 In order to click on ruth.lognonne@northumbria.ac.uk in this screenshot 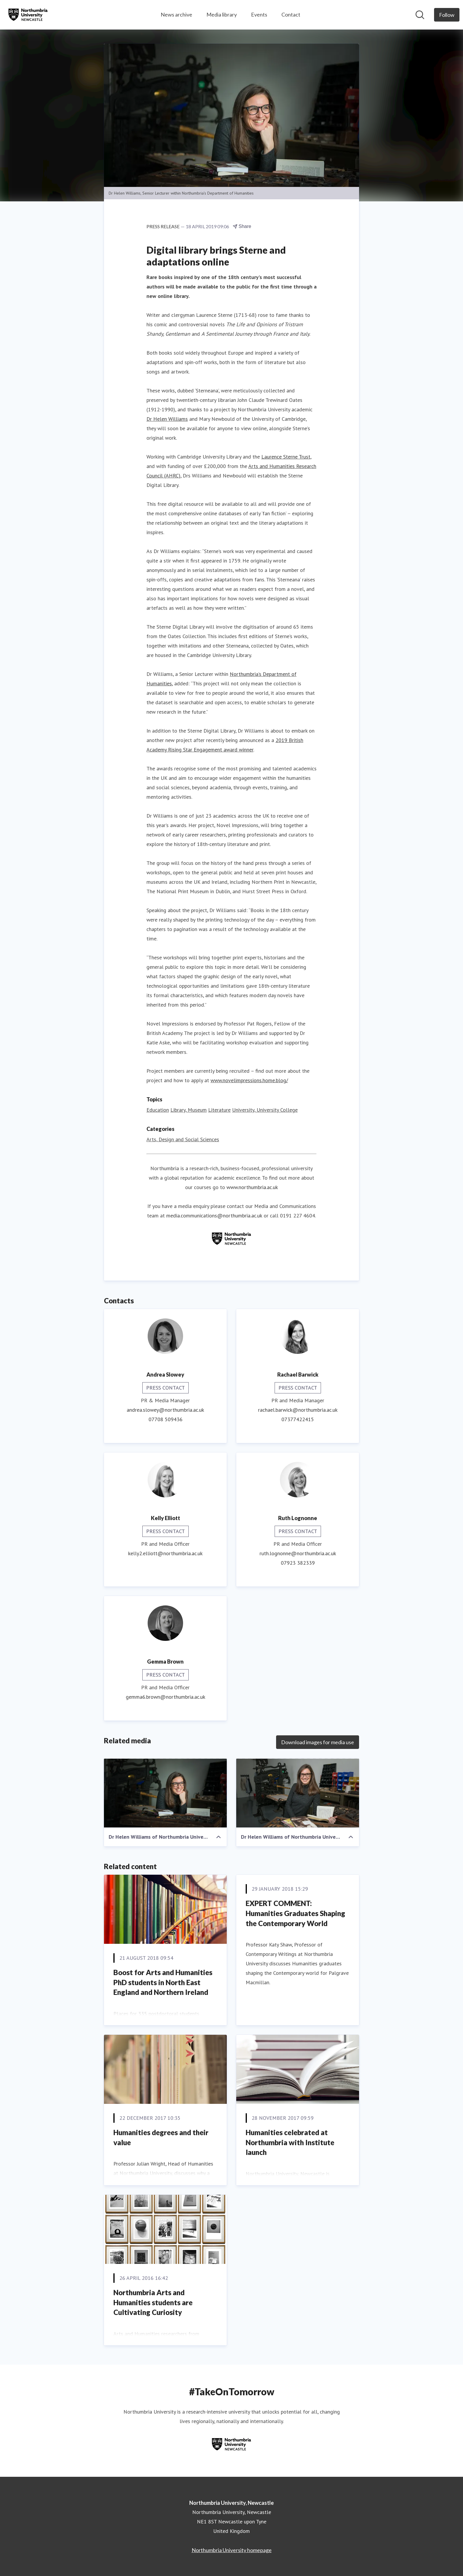, I will do `click(298, 1553)`.